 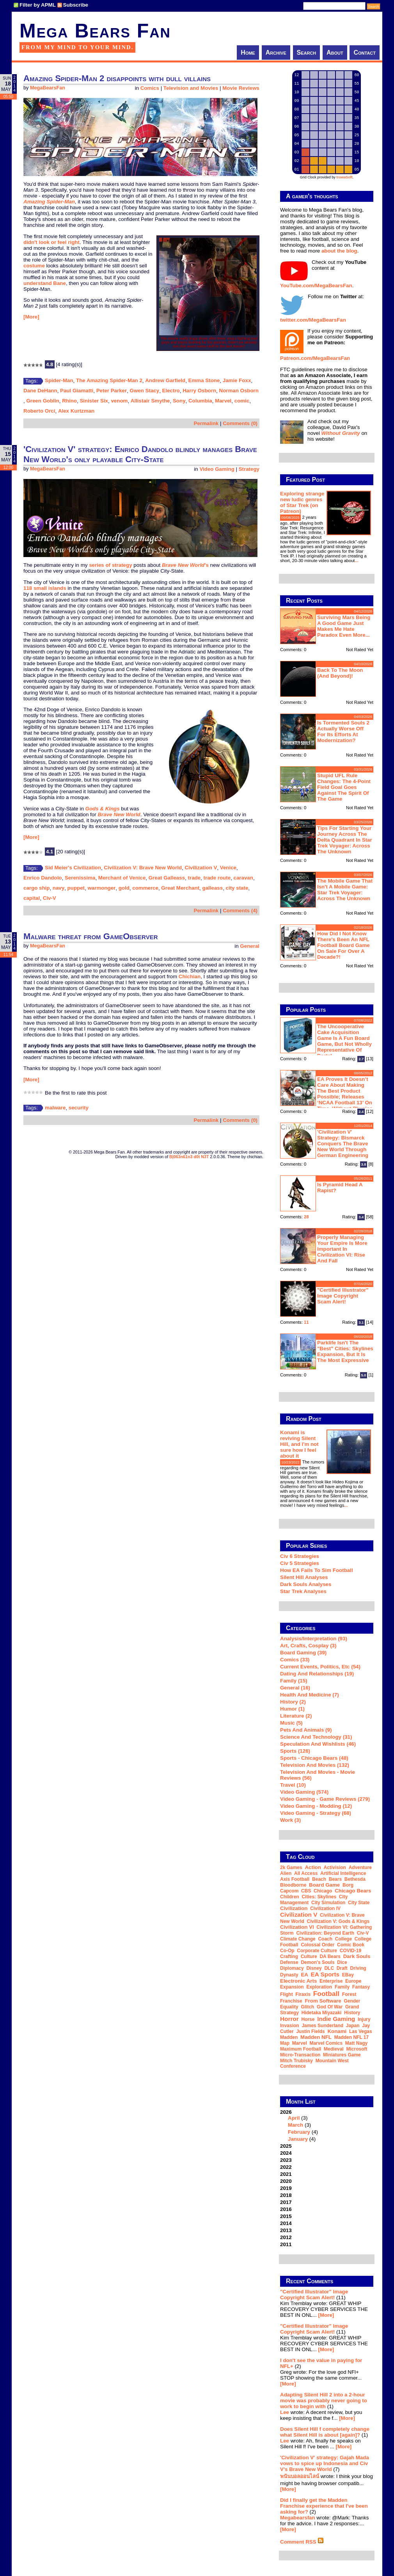 I want to click on Great Galleass, so click(x=167, y=878).